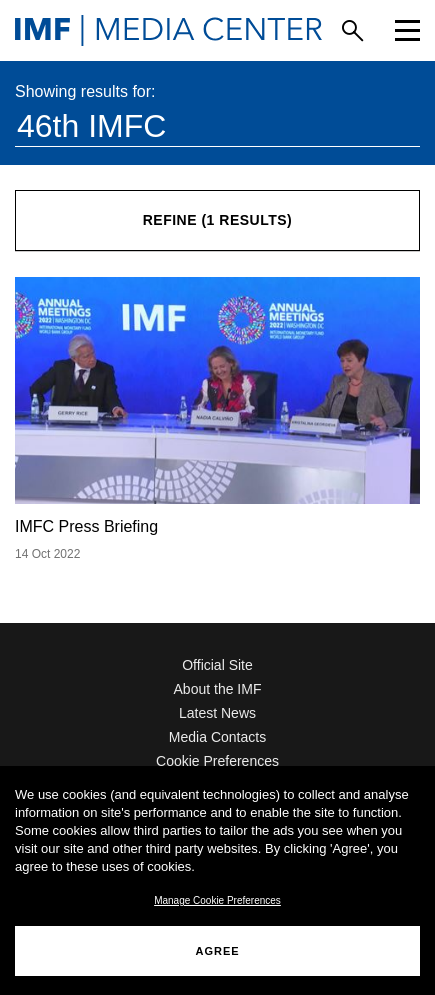 This screenshot has height=995, width=435. Describe the element at coordinates (217, 665) in the screenshot. I see `Official Site` at that location.